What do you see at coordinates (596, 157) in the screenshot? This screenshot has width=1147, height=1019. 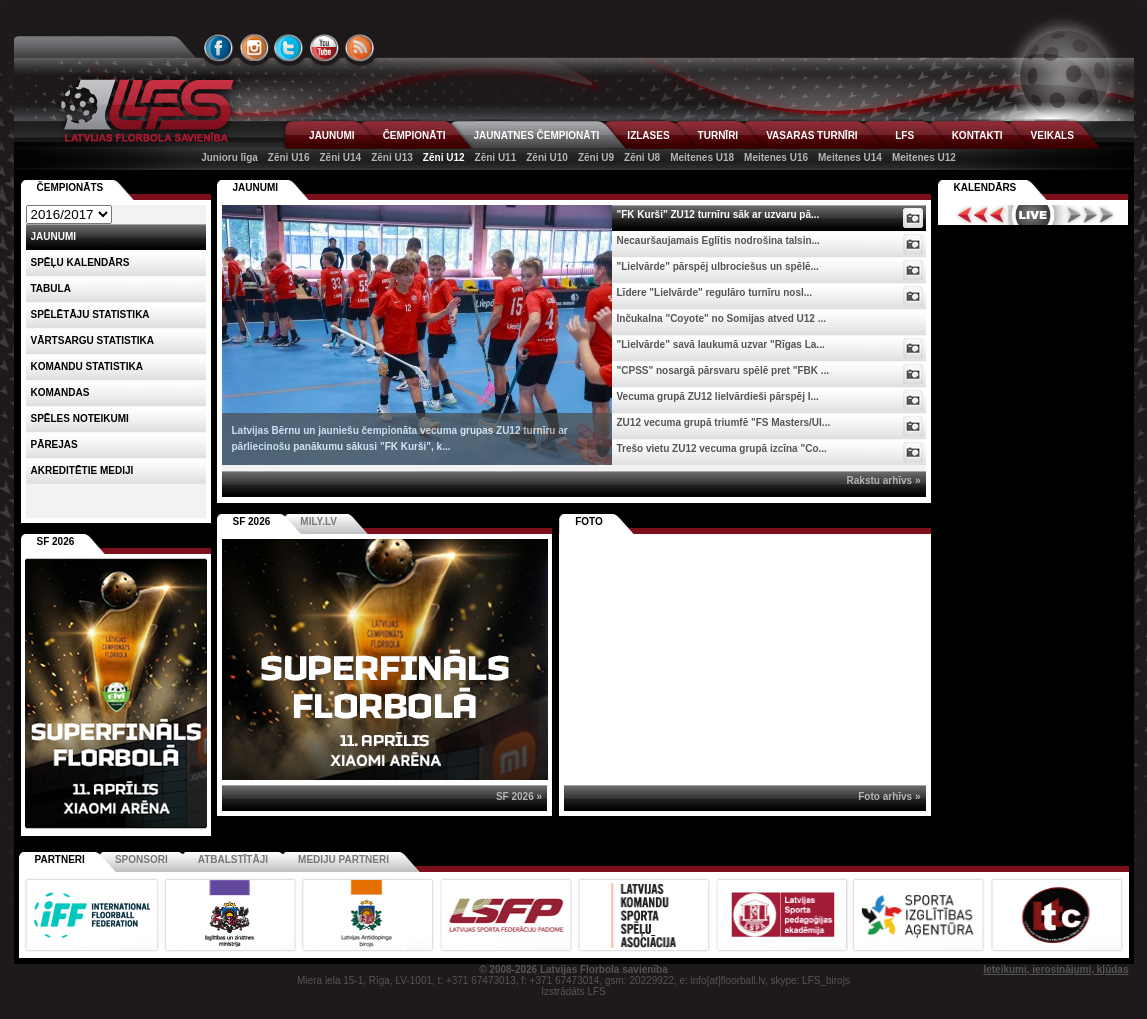 I see `Zēni U9` at bounding box center [596, 157].